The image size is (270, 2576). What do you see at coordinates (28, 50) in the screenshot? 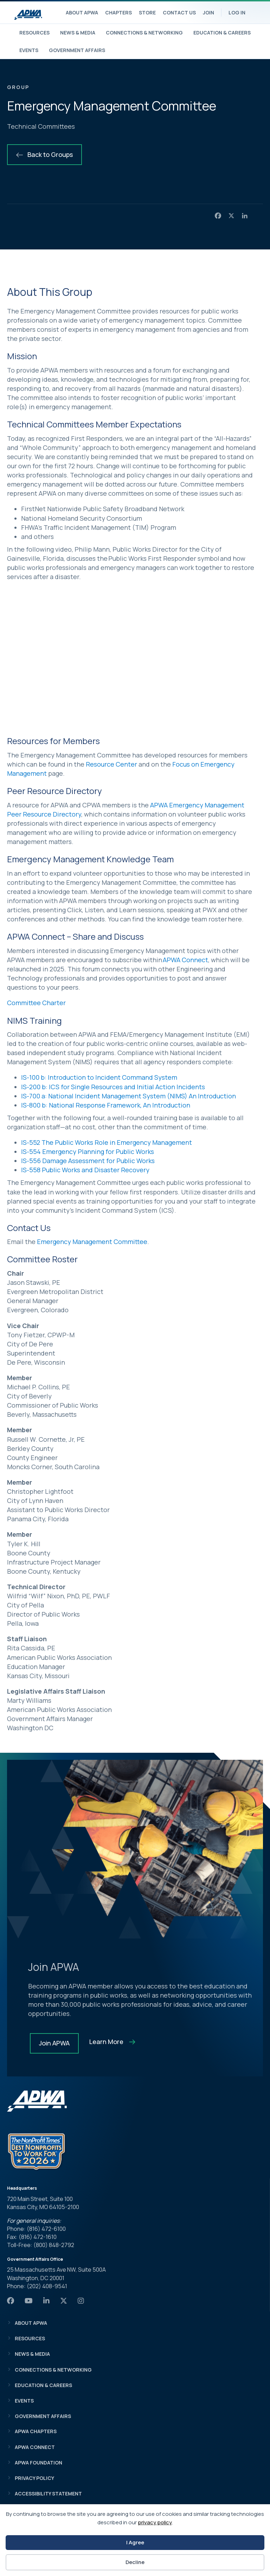
I see `Events` at bounding box center [28, 50].